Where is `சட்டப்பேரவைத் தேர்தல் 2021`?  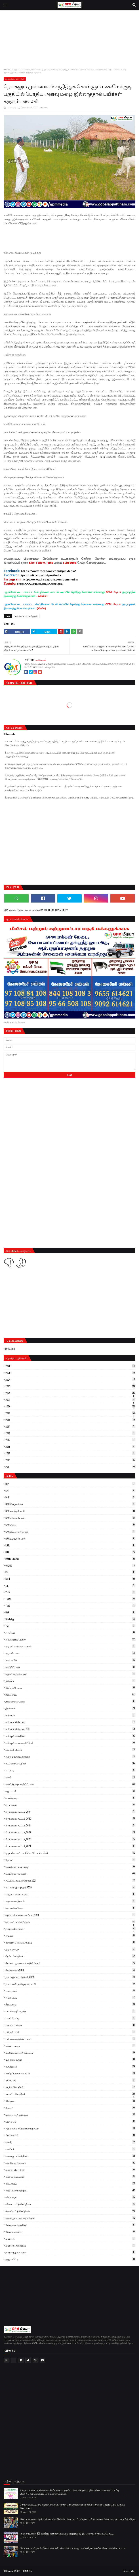
சட்டப்பேரவைத் தேர்தல் 2021 is located at coordinates (70, 1880).